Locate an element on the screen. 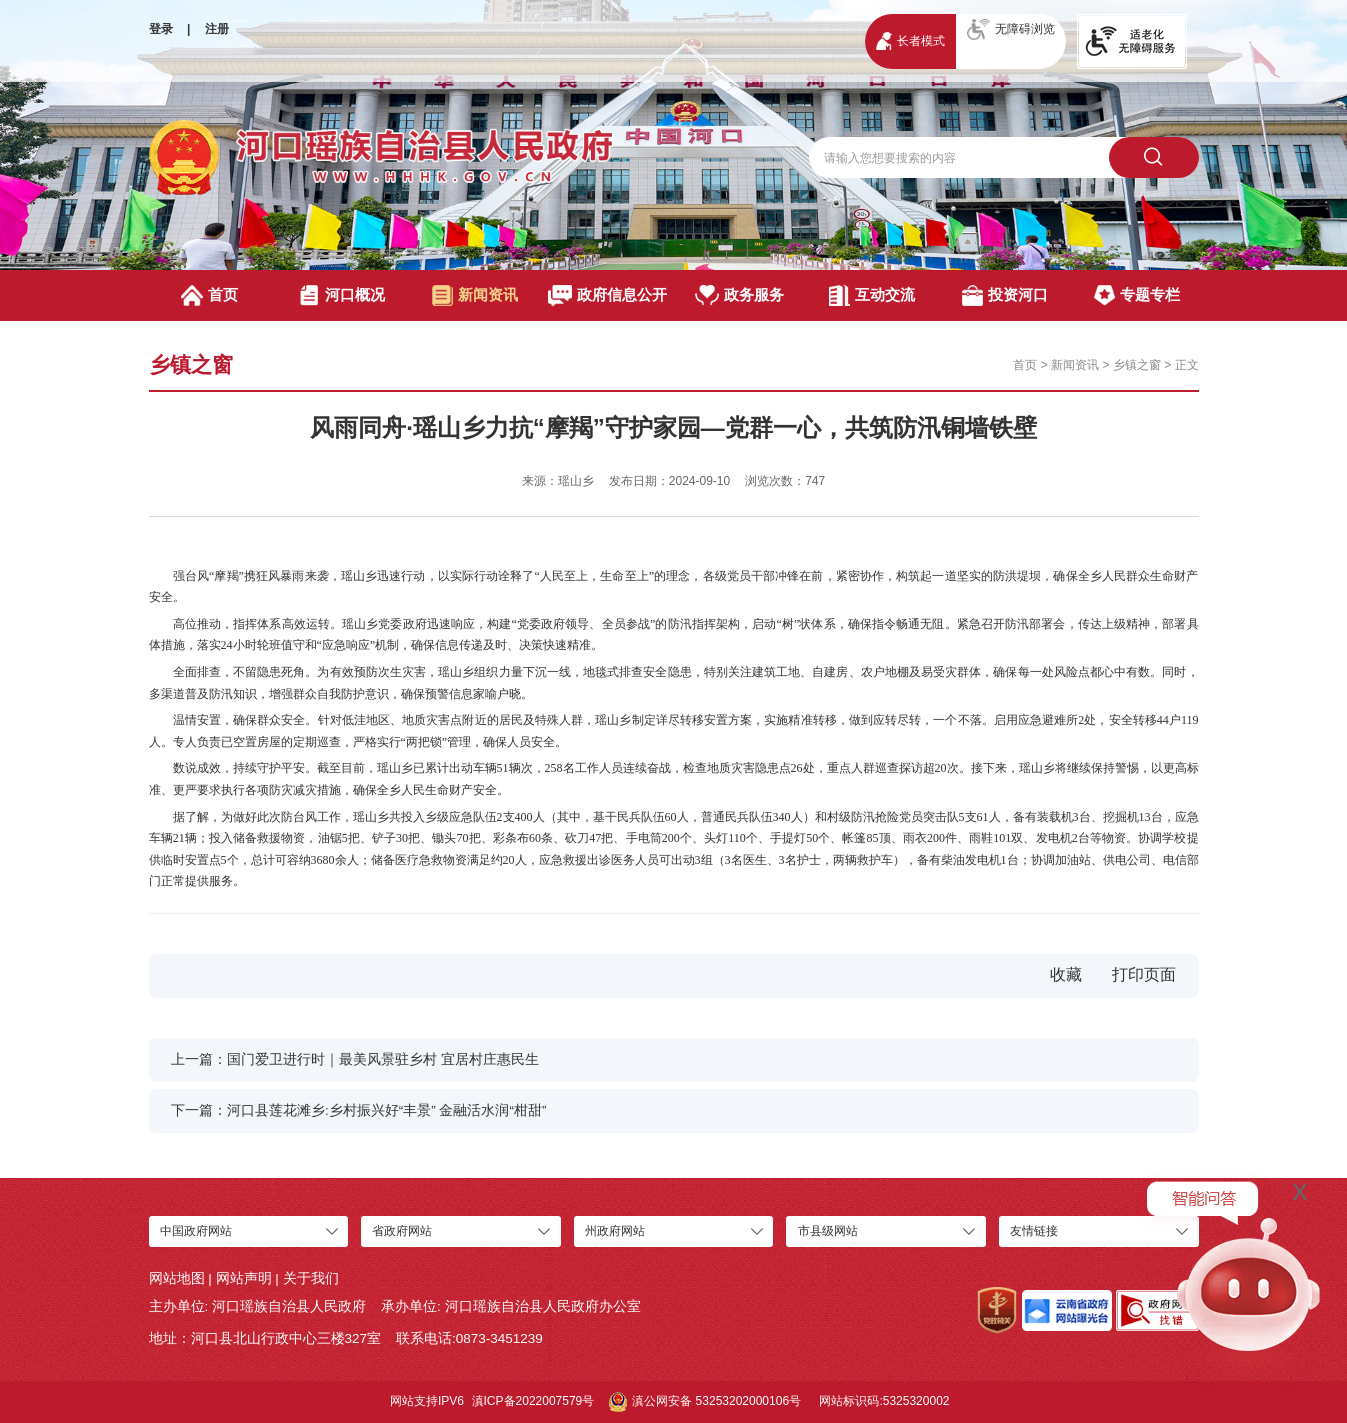 The image size is (1347, 1423). 网站地图 is located at coordinates (177, 1278).